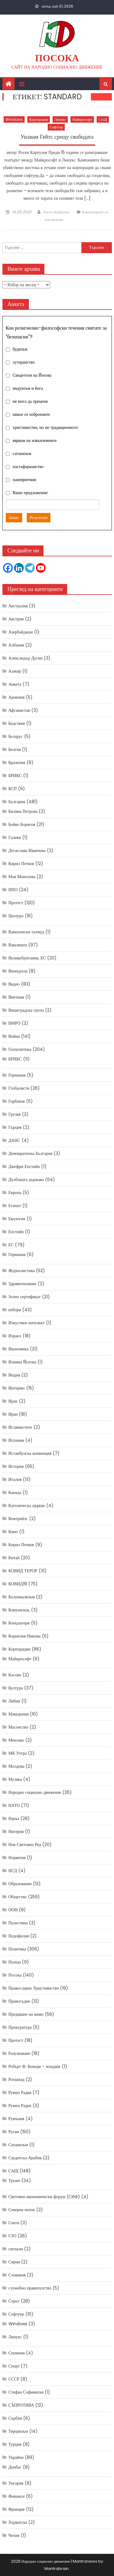 Image resolution: width=114 pixels, height=2576 pixels. What do you see at coordinates (17, 2079) in the screenshot?
I see `Ротшилд` at bounding box center [17, 2079].